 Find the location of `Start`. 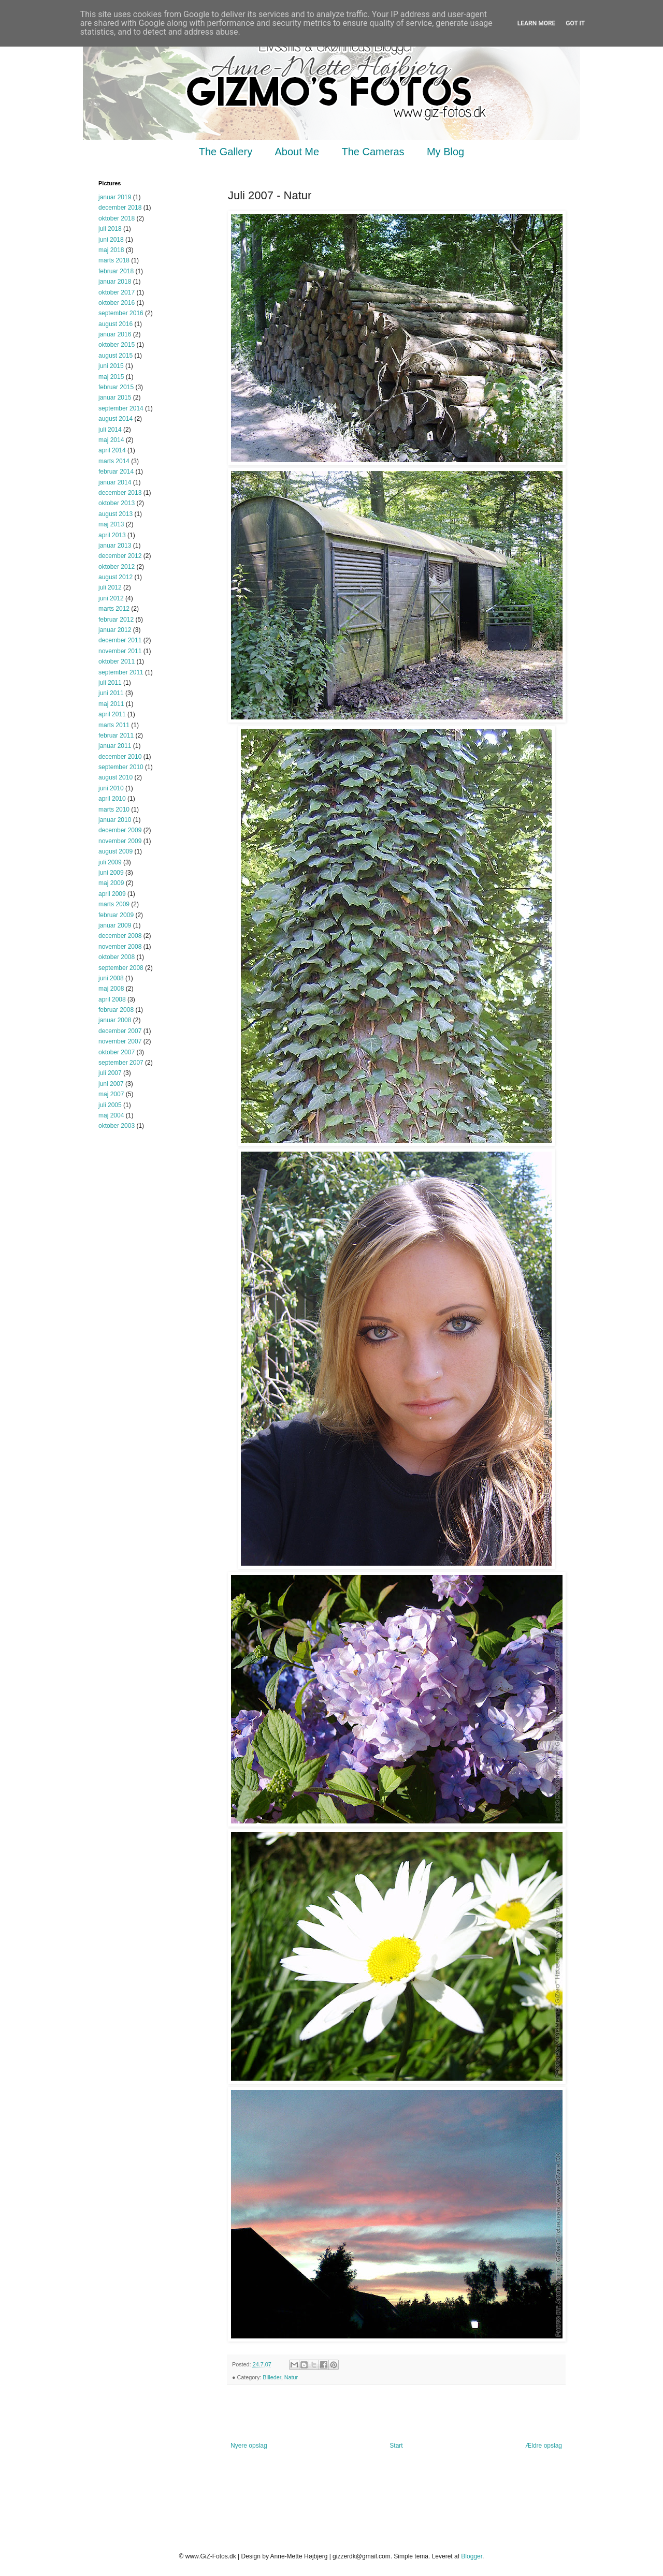

Start is located at coordinates (396, 2445).